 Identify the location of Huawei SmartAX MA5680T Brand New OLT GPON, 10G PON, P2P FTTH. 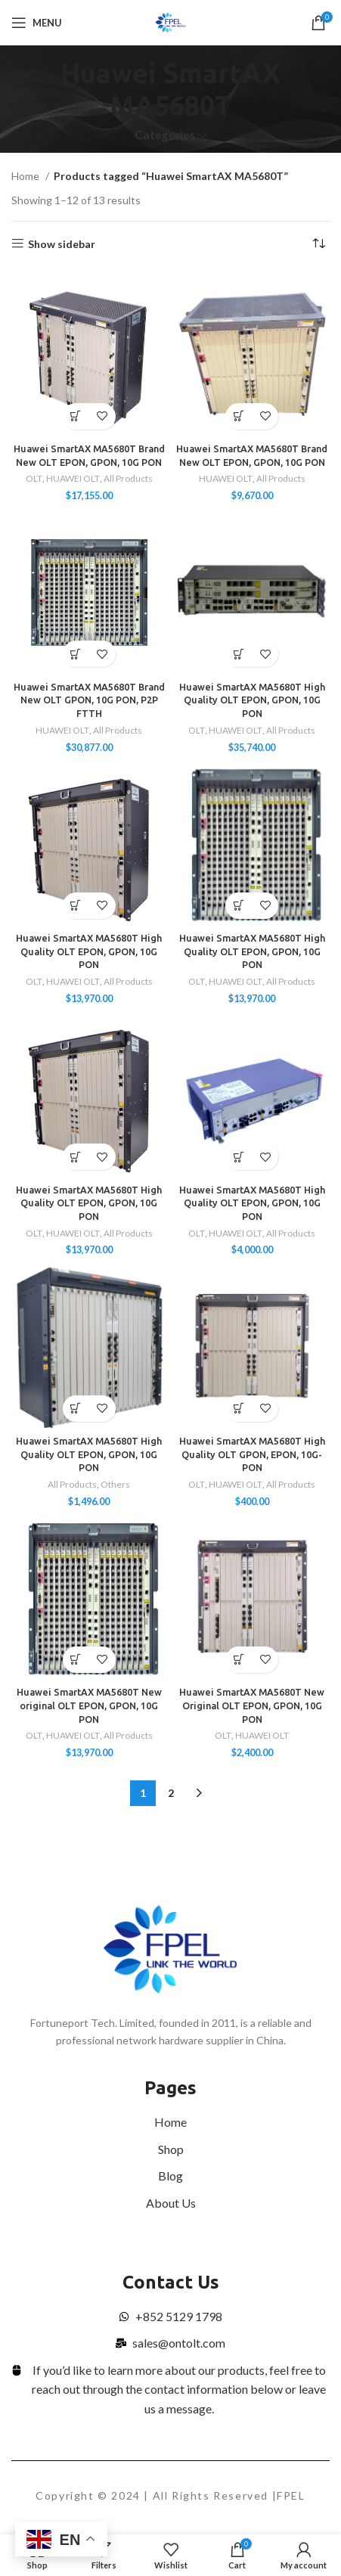
(89, 699).